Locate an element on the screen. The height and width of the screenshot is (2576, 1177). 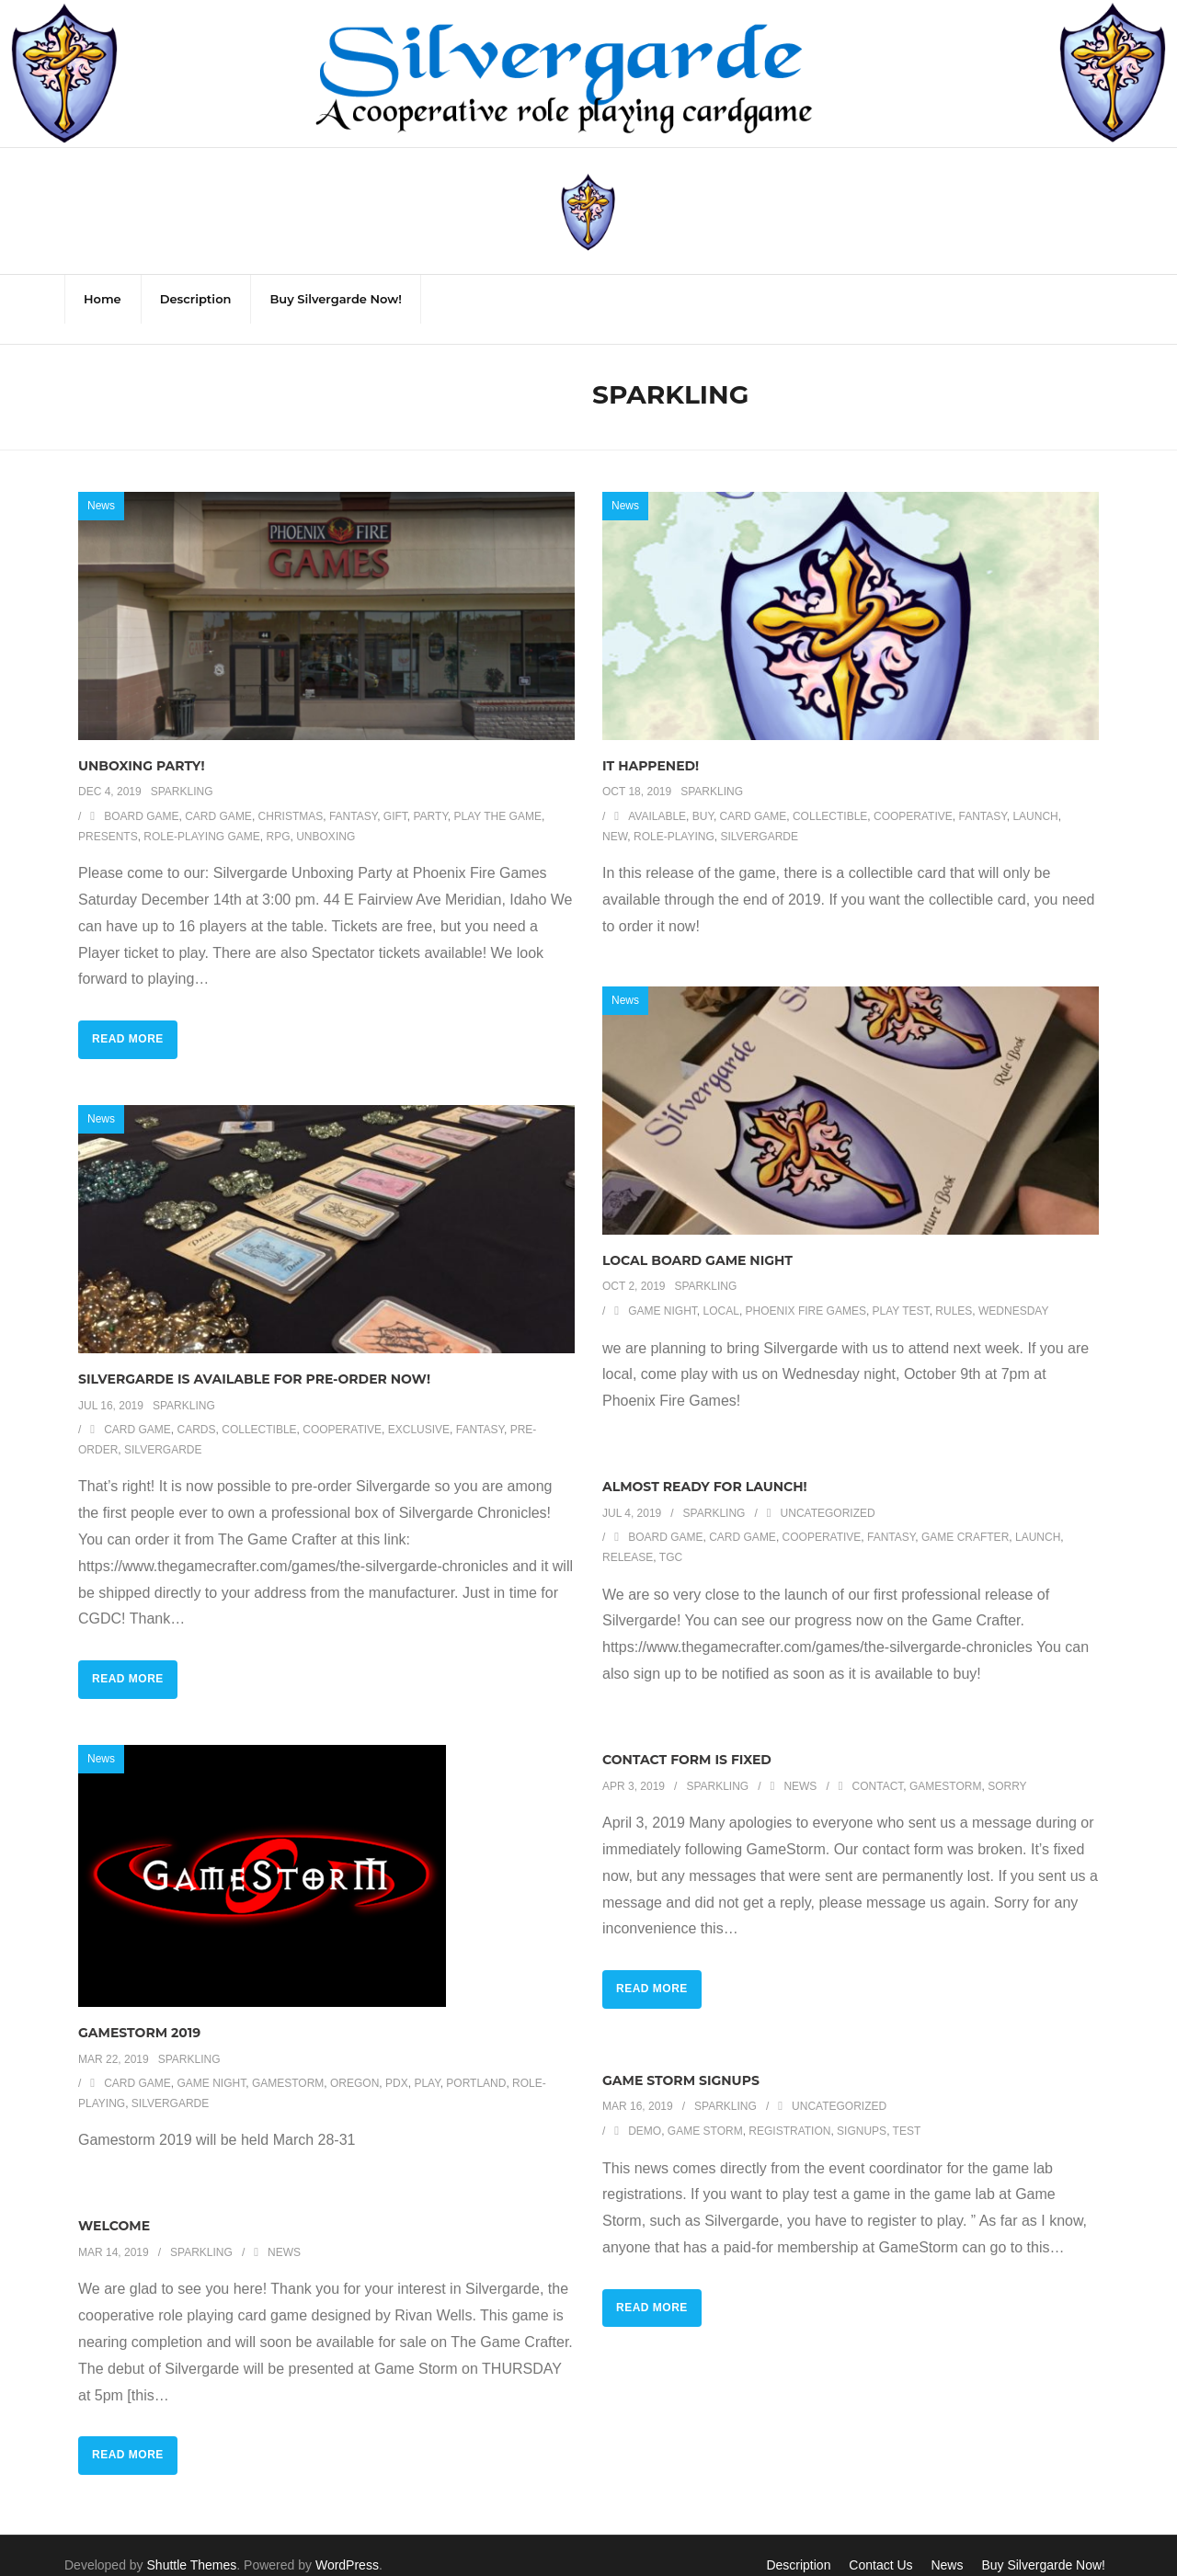
Unboxing Party! is located at coordinates (141, 746).